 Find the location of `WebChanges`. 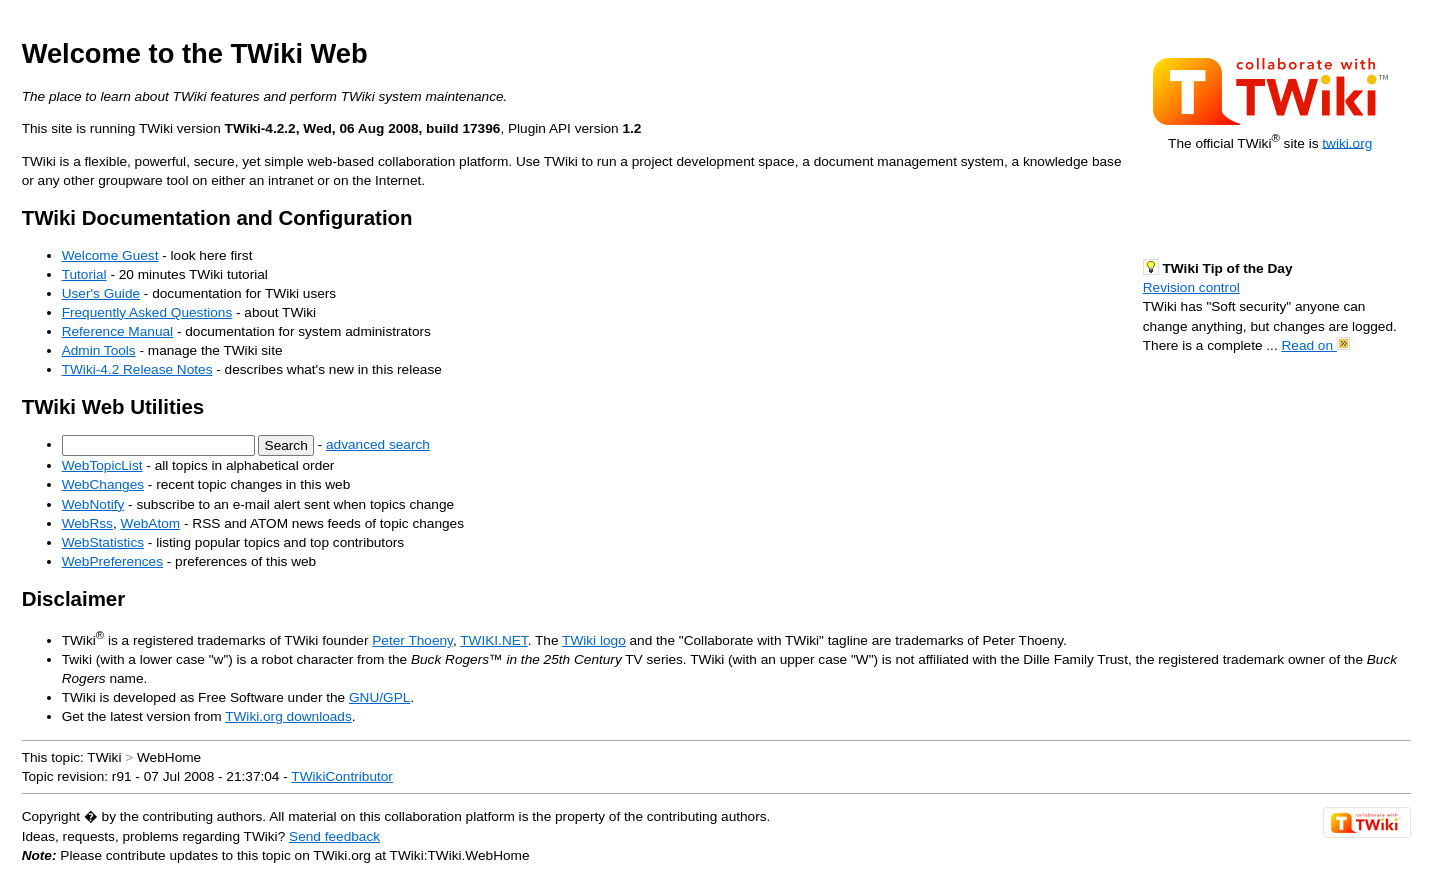

WebChanges is located at coordinates (103, 484).